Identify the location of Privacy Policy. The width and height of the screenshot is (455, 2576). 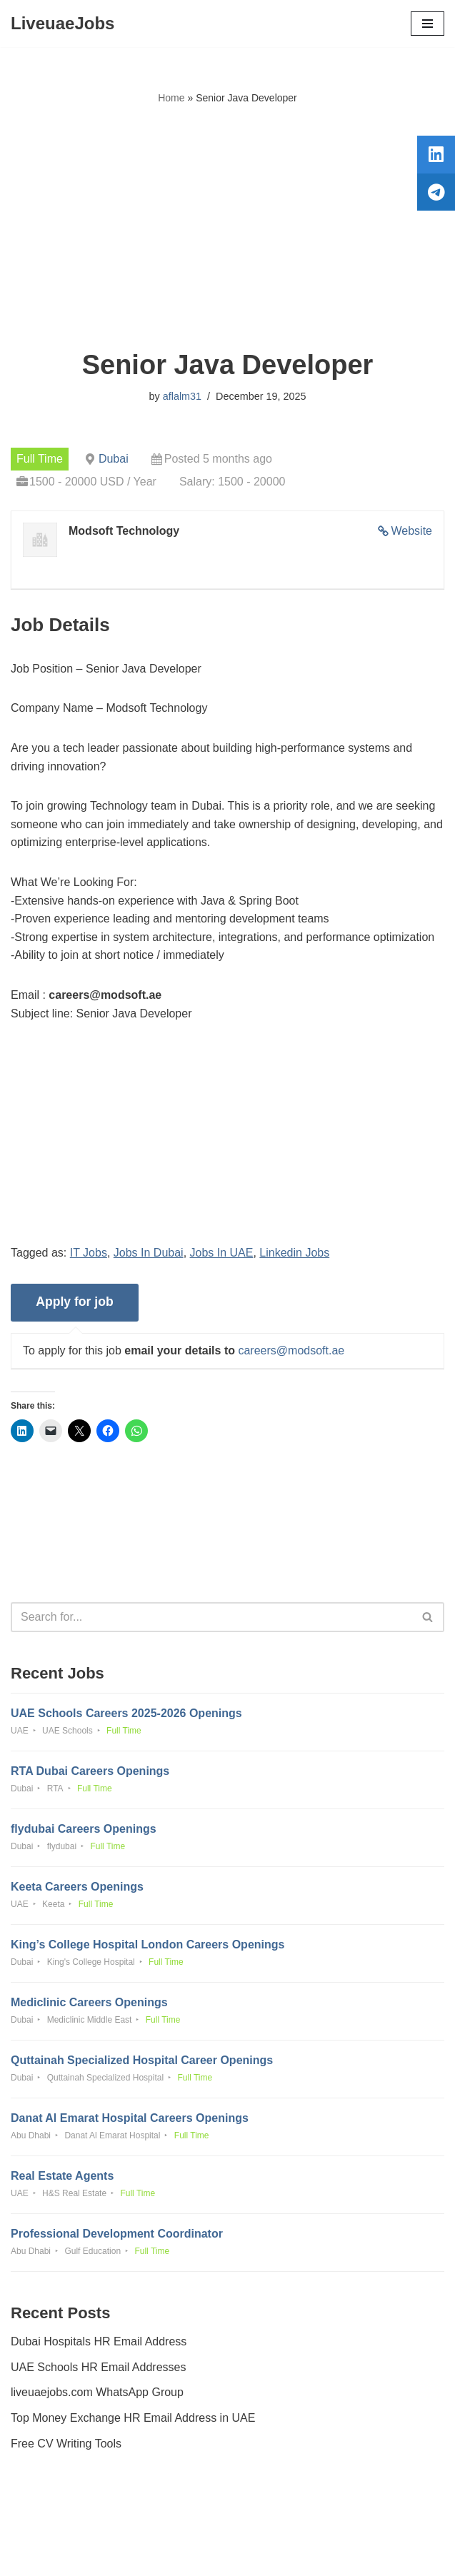
(49, 2525).